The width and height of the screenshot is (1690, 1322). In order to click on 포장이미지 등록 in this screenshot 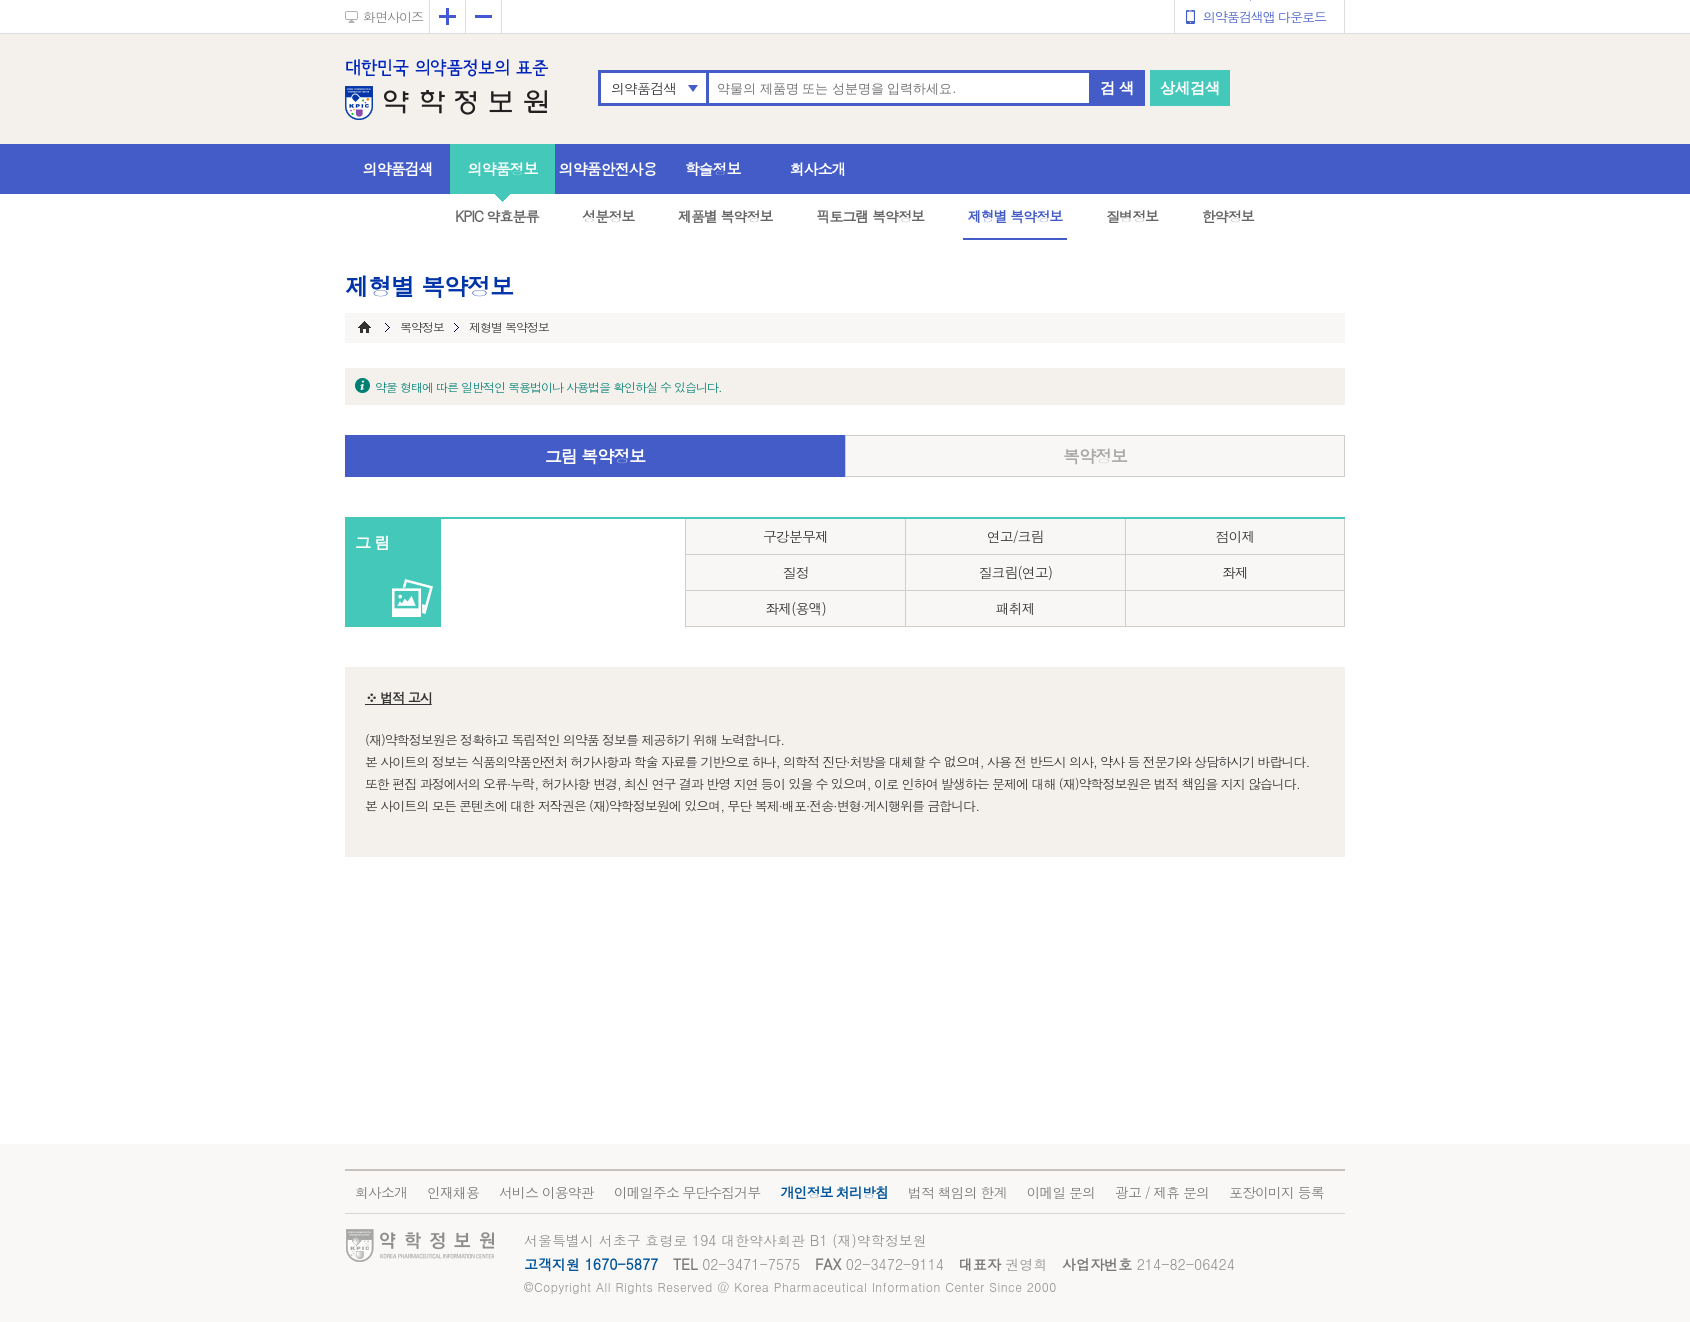, I will do `click(1276, 1192)`.